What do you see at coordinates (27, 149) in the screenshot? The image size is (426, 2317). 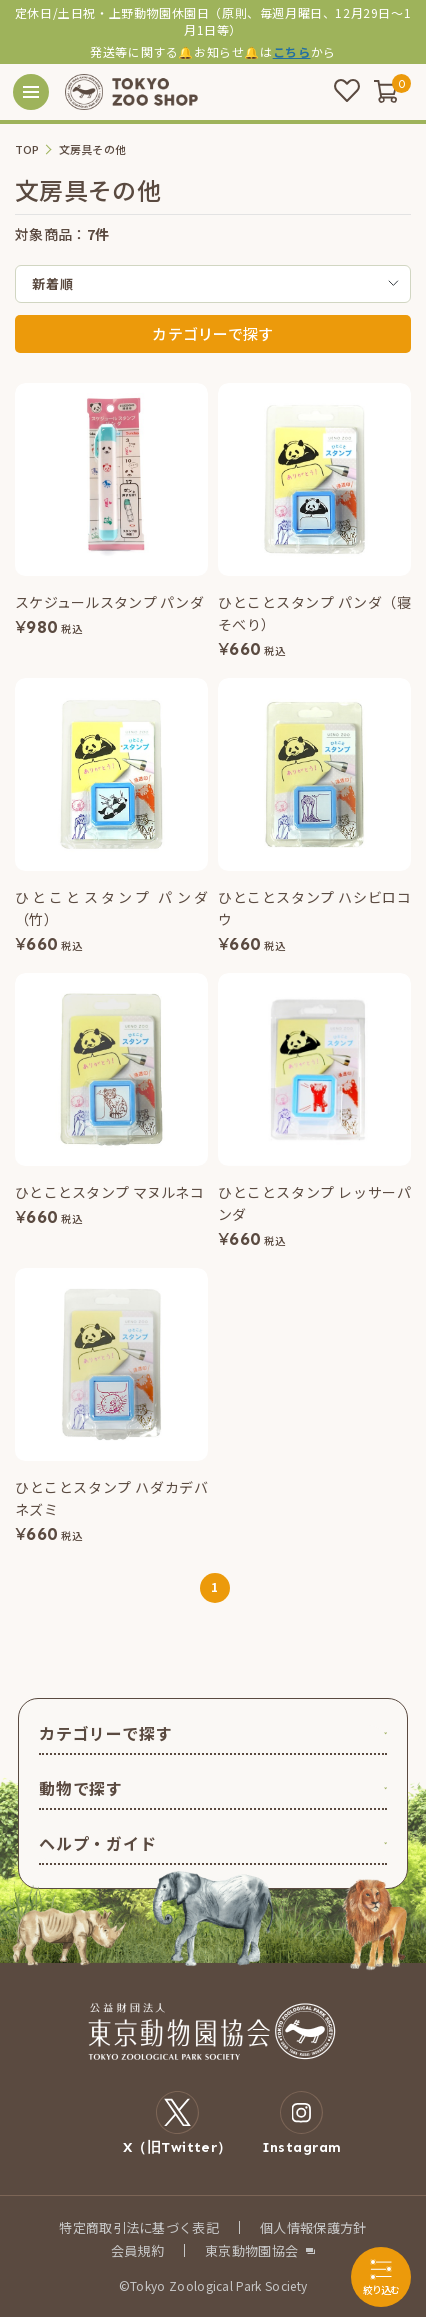 I see `TOP` at bounding box center [27, 149].